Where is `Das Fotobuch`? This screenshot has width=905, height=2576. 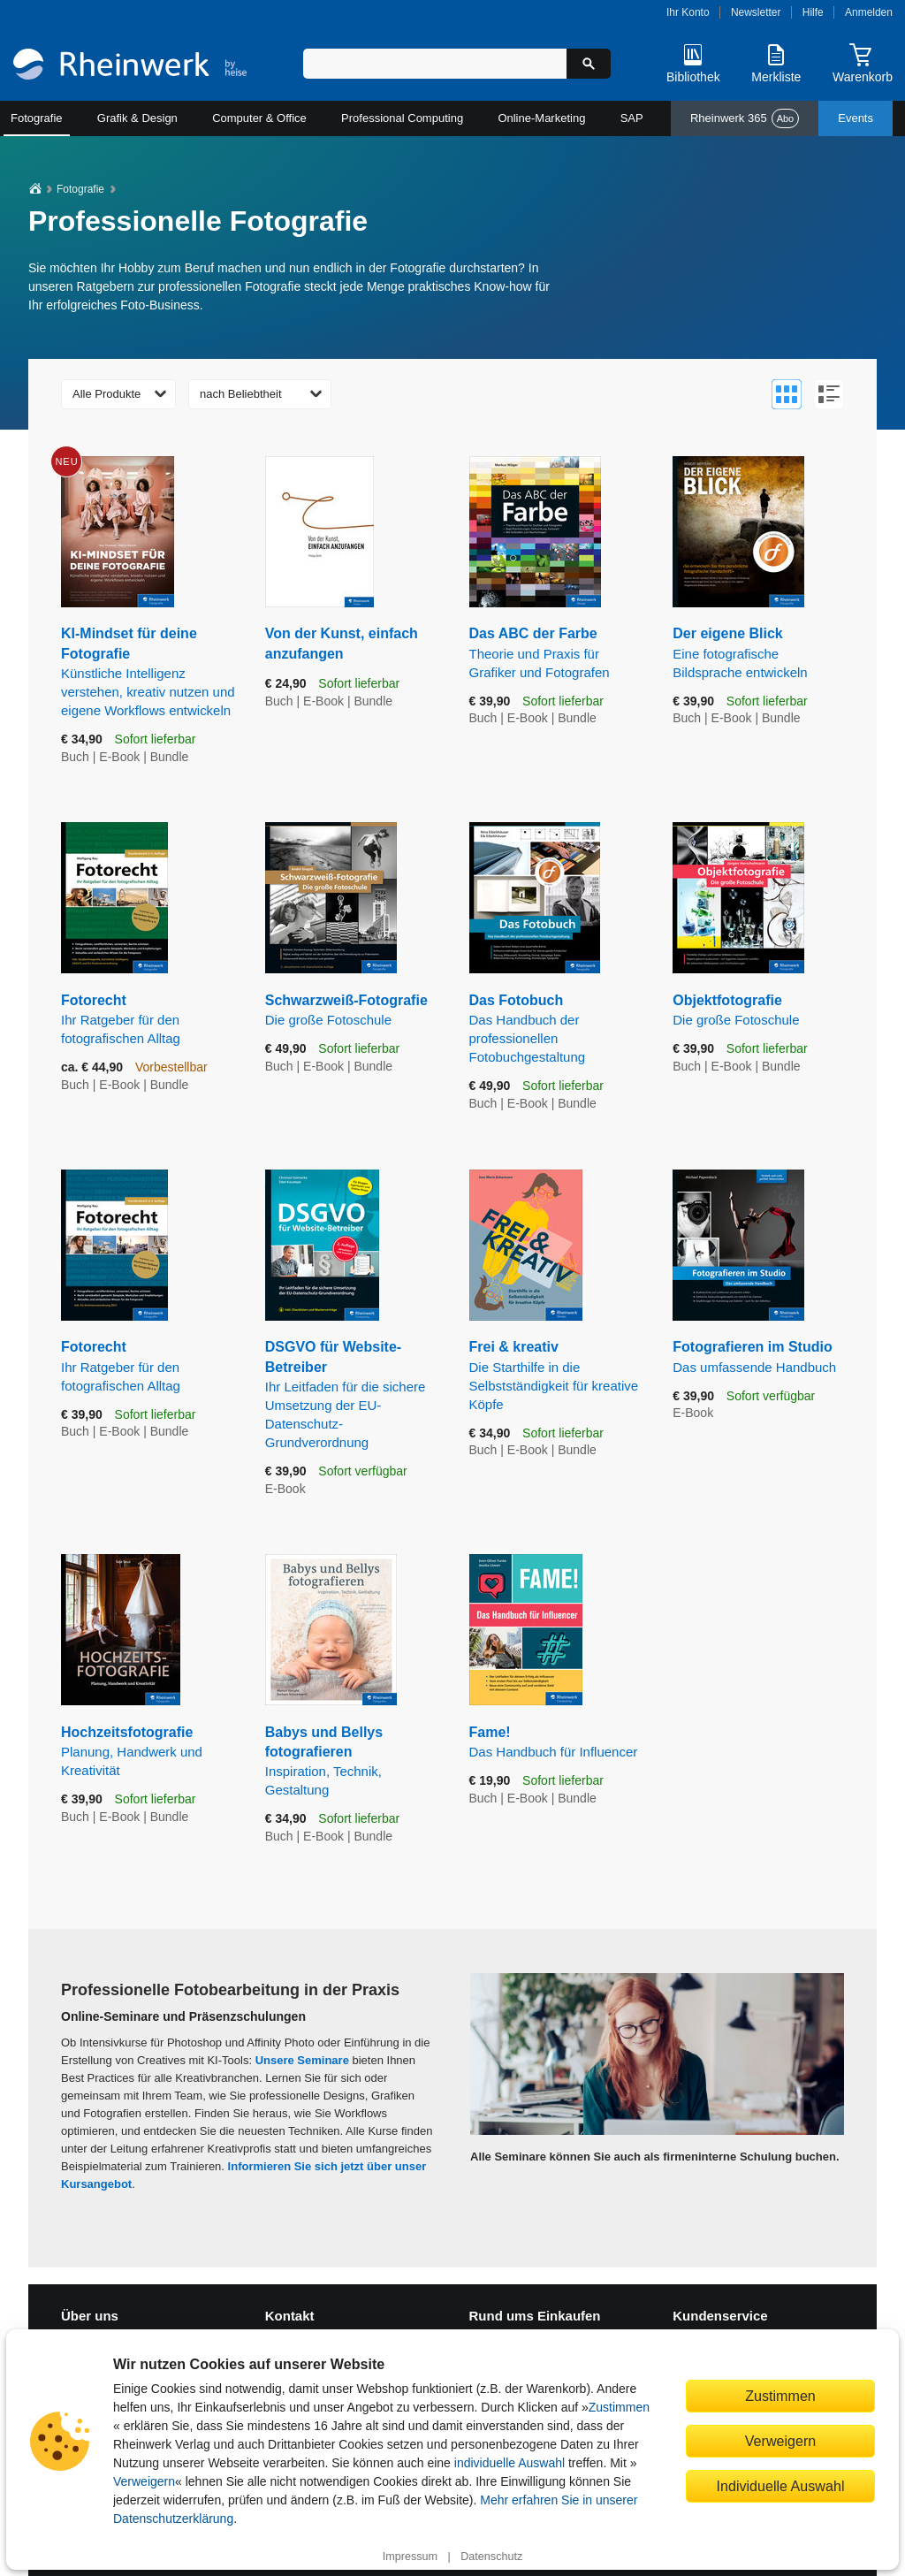 Das Fotobuch is located at coordinates (558, 1029).